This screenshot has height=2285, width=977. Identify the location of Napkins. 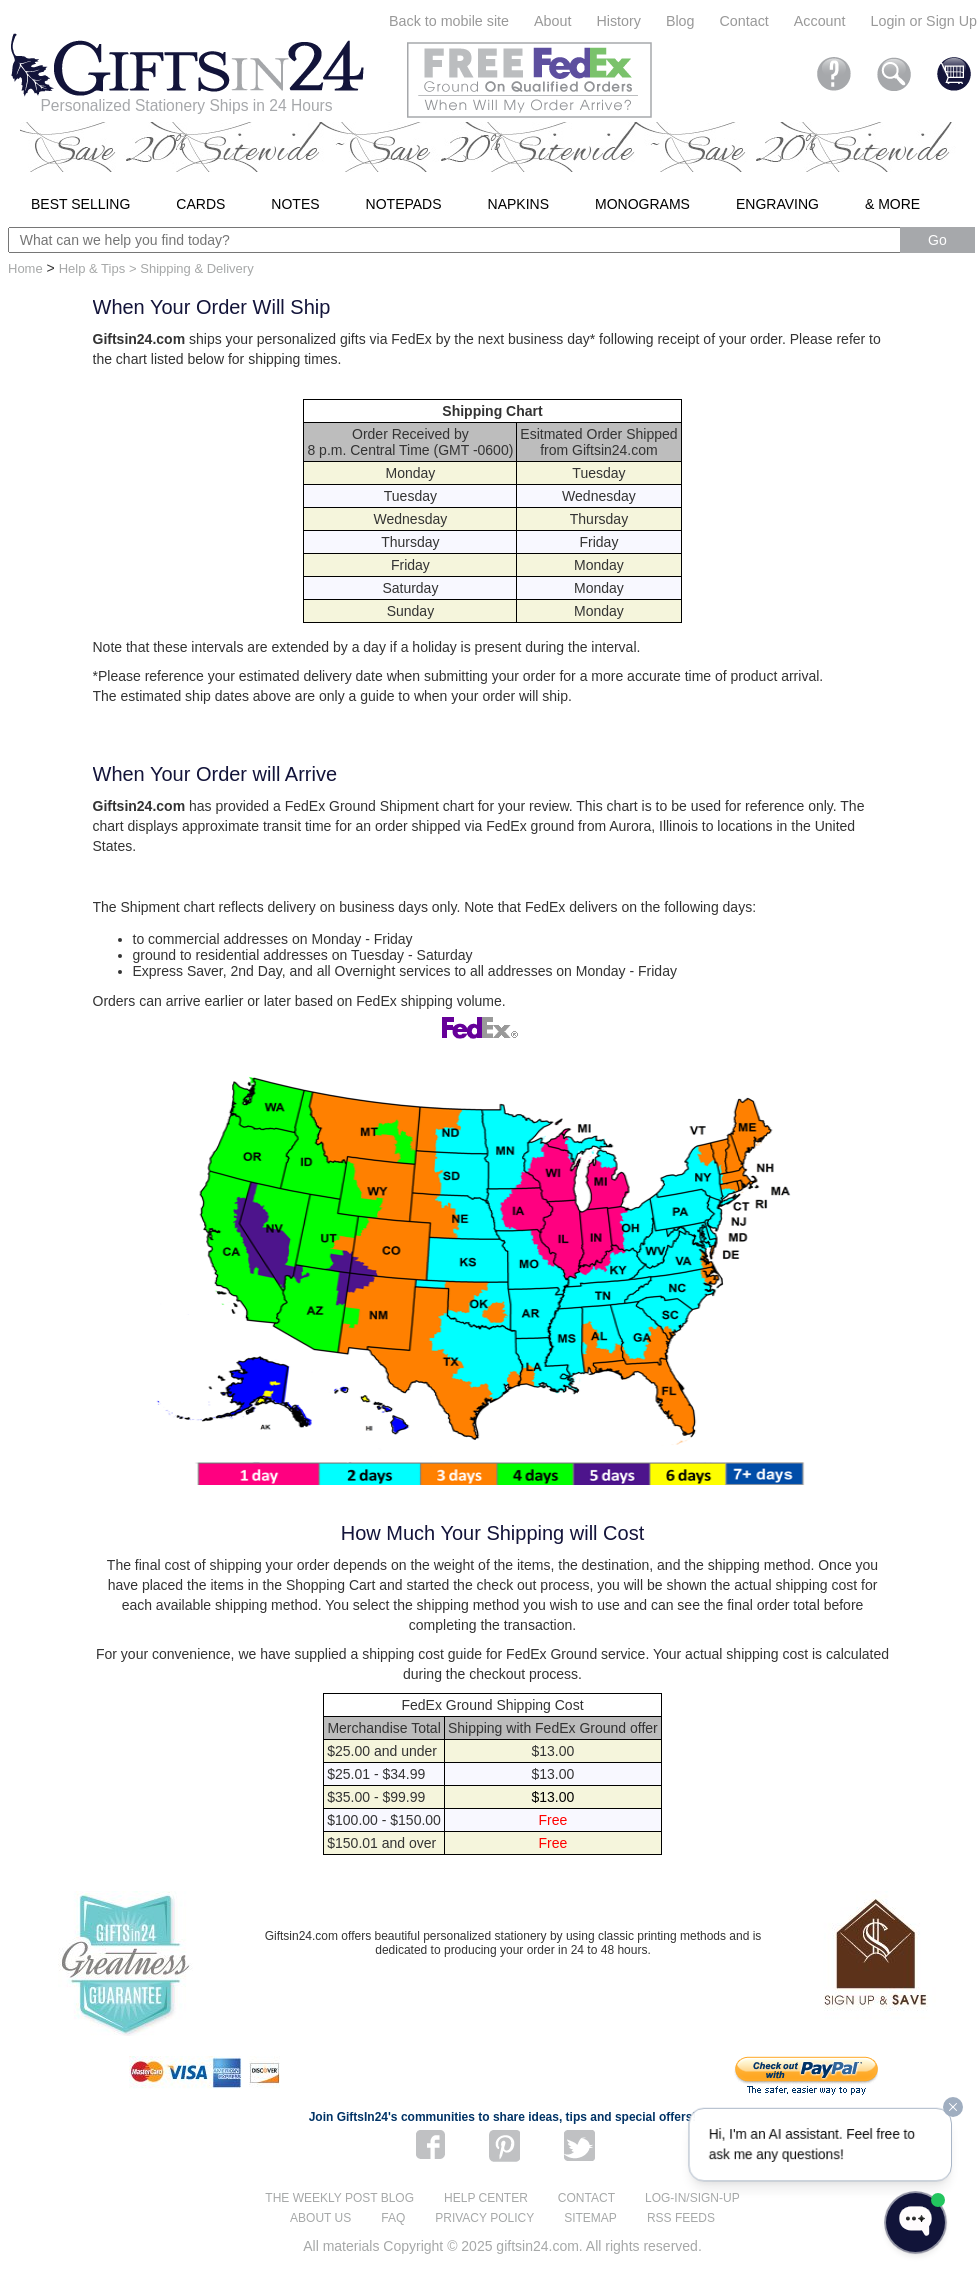
(518, 204).